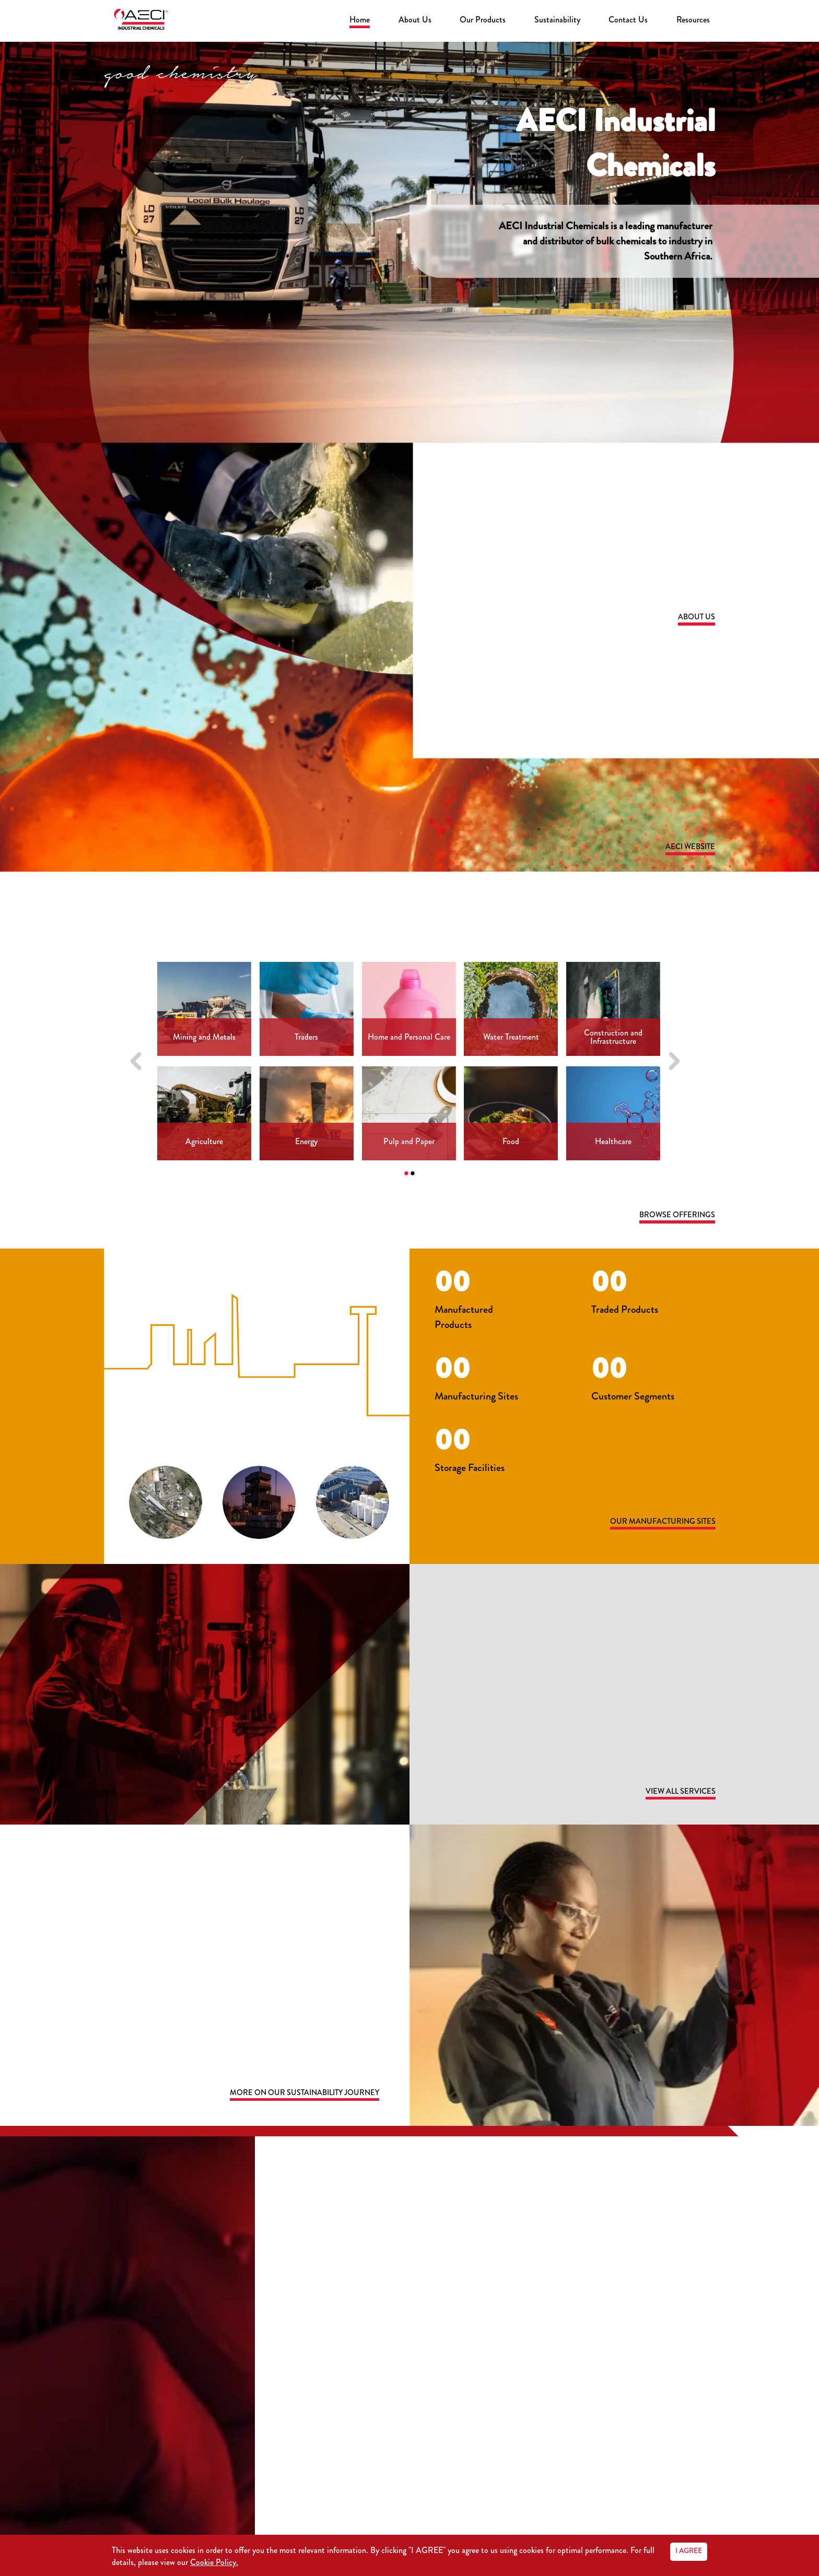  What do you see at coordinates (693, 20) in the screenshot?
I see `Resources` at bounding box center [693, 20].